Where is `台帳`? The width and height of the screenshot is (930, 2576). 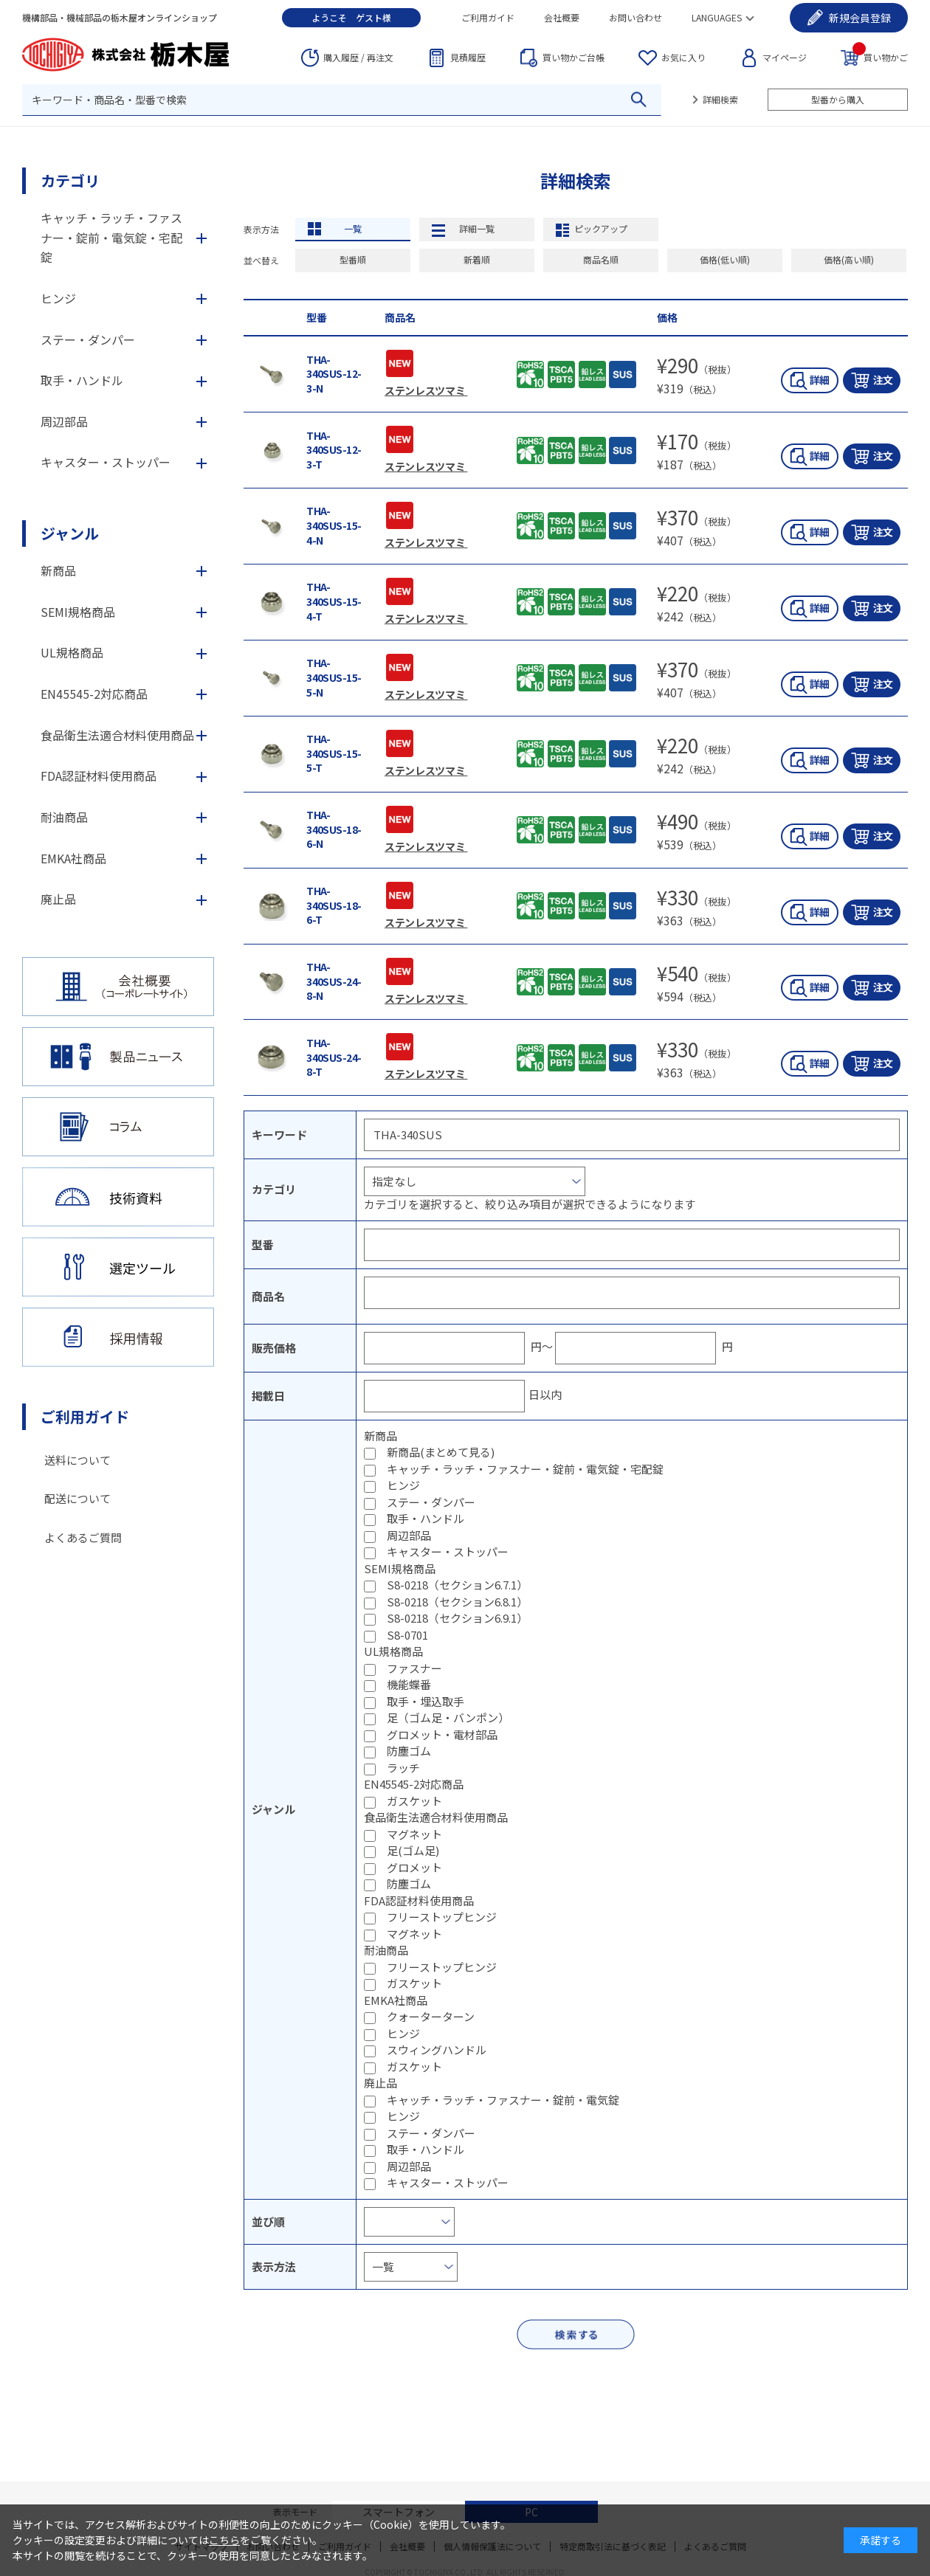 台帳 is located at coordinates (573, 57).